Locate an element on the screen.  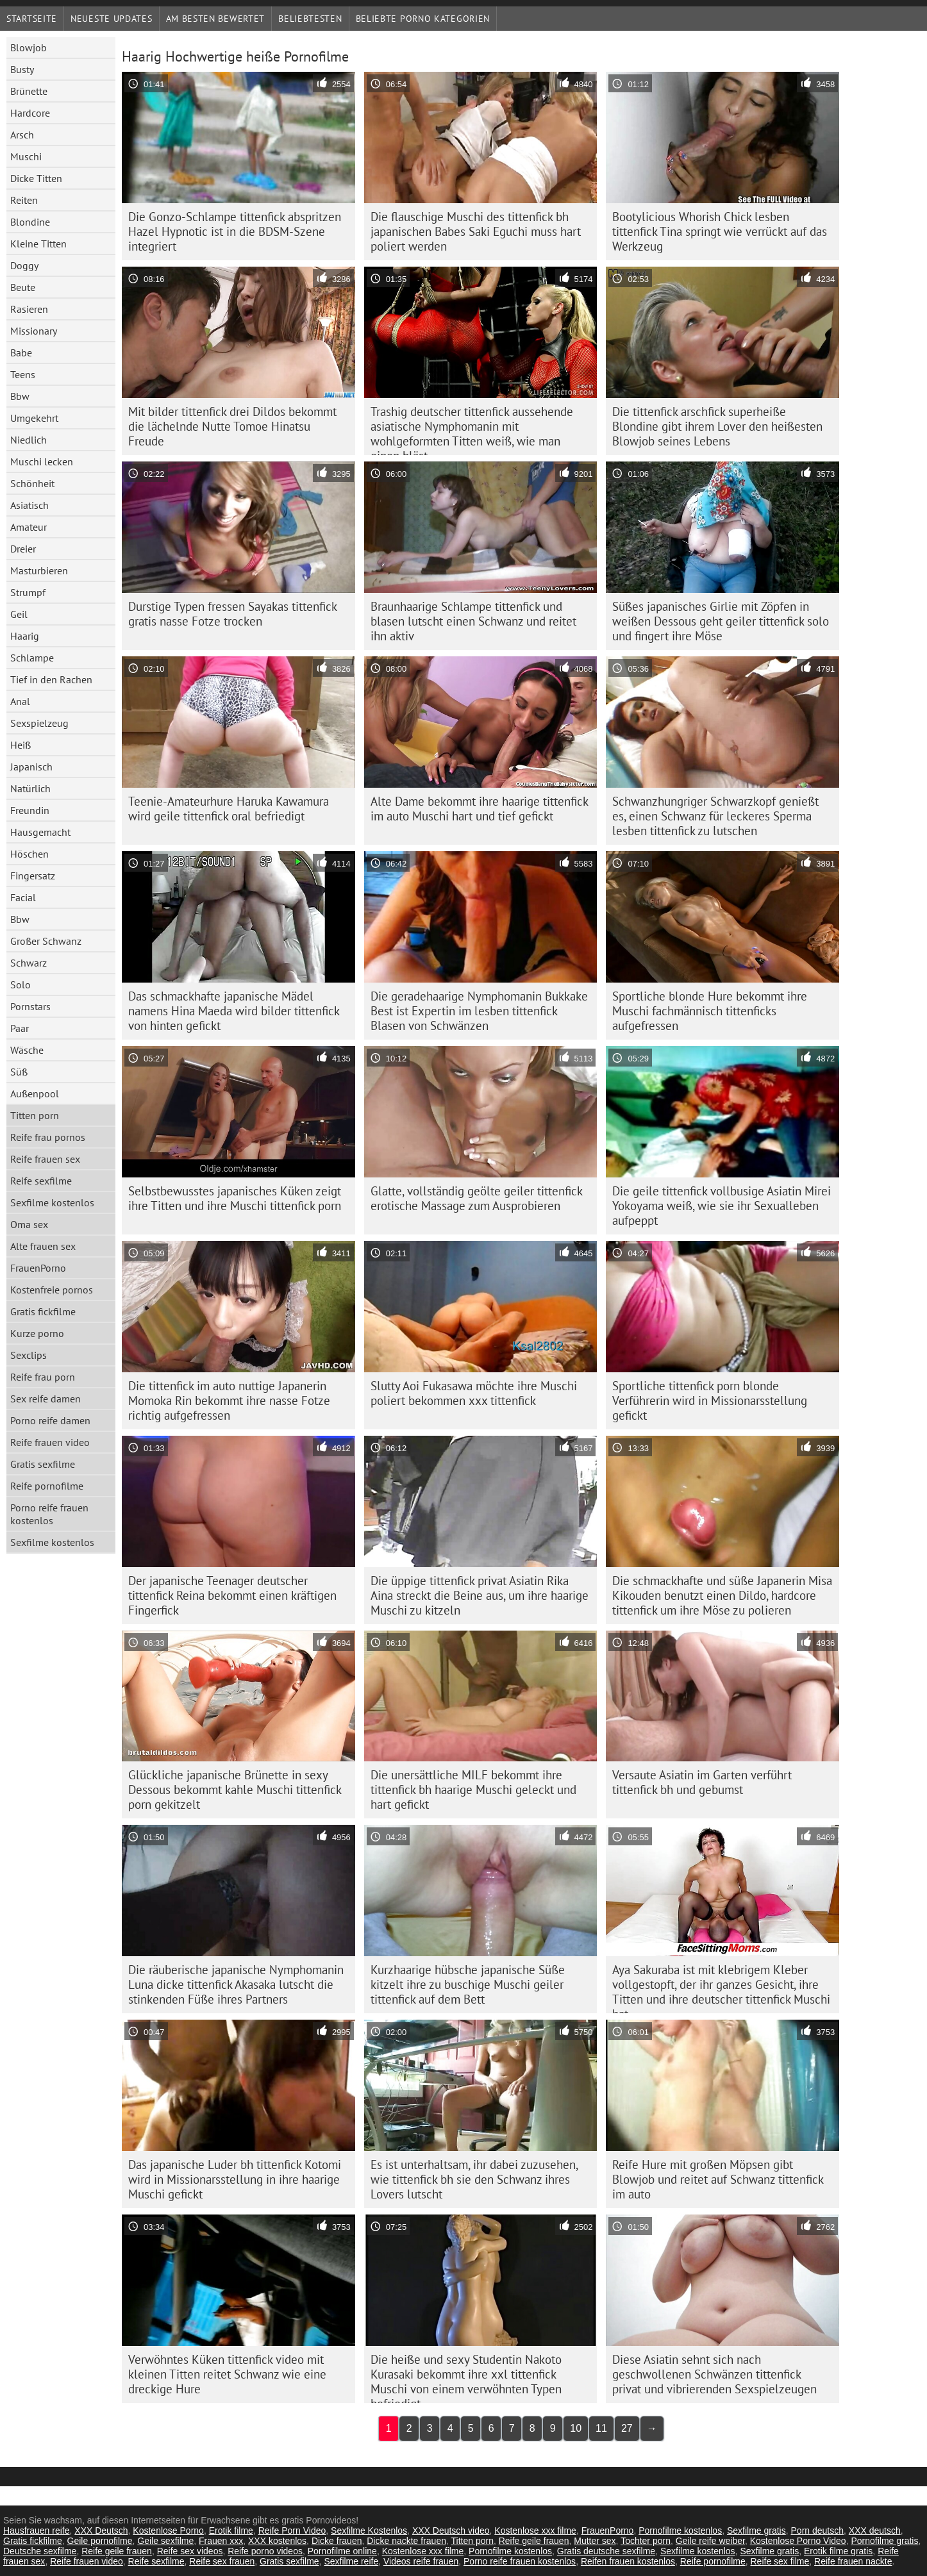
Trashig deutscher tittenfick aussehende asiatische Nymphomanin mit wohlgeformten Titten weiß, wie man einen bläst is located at coordinates (472, 429).